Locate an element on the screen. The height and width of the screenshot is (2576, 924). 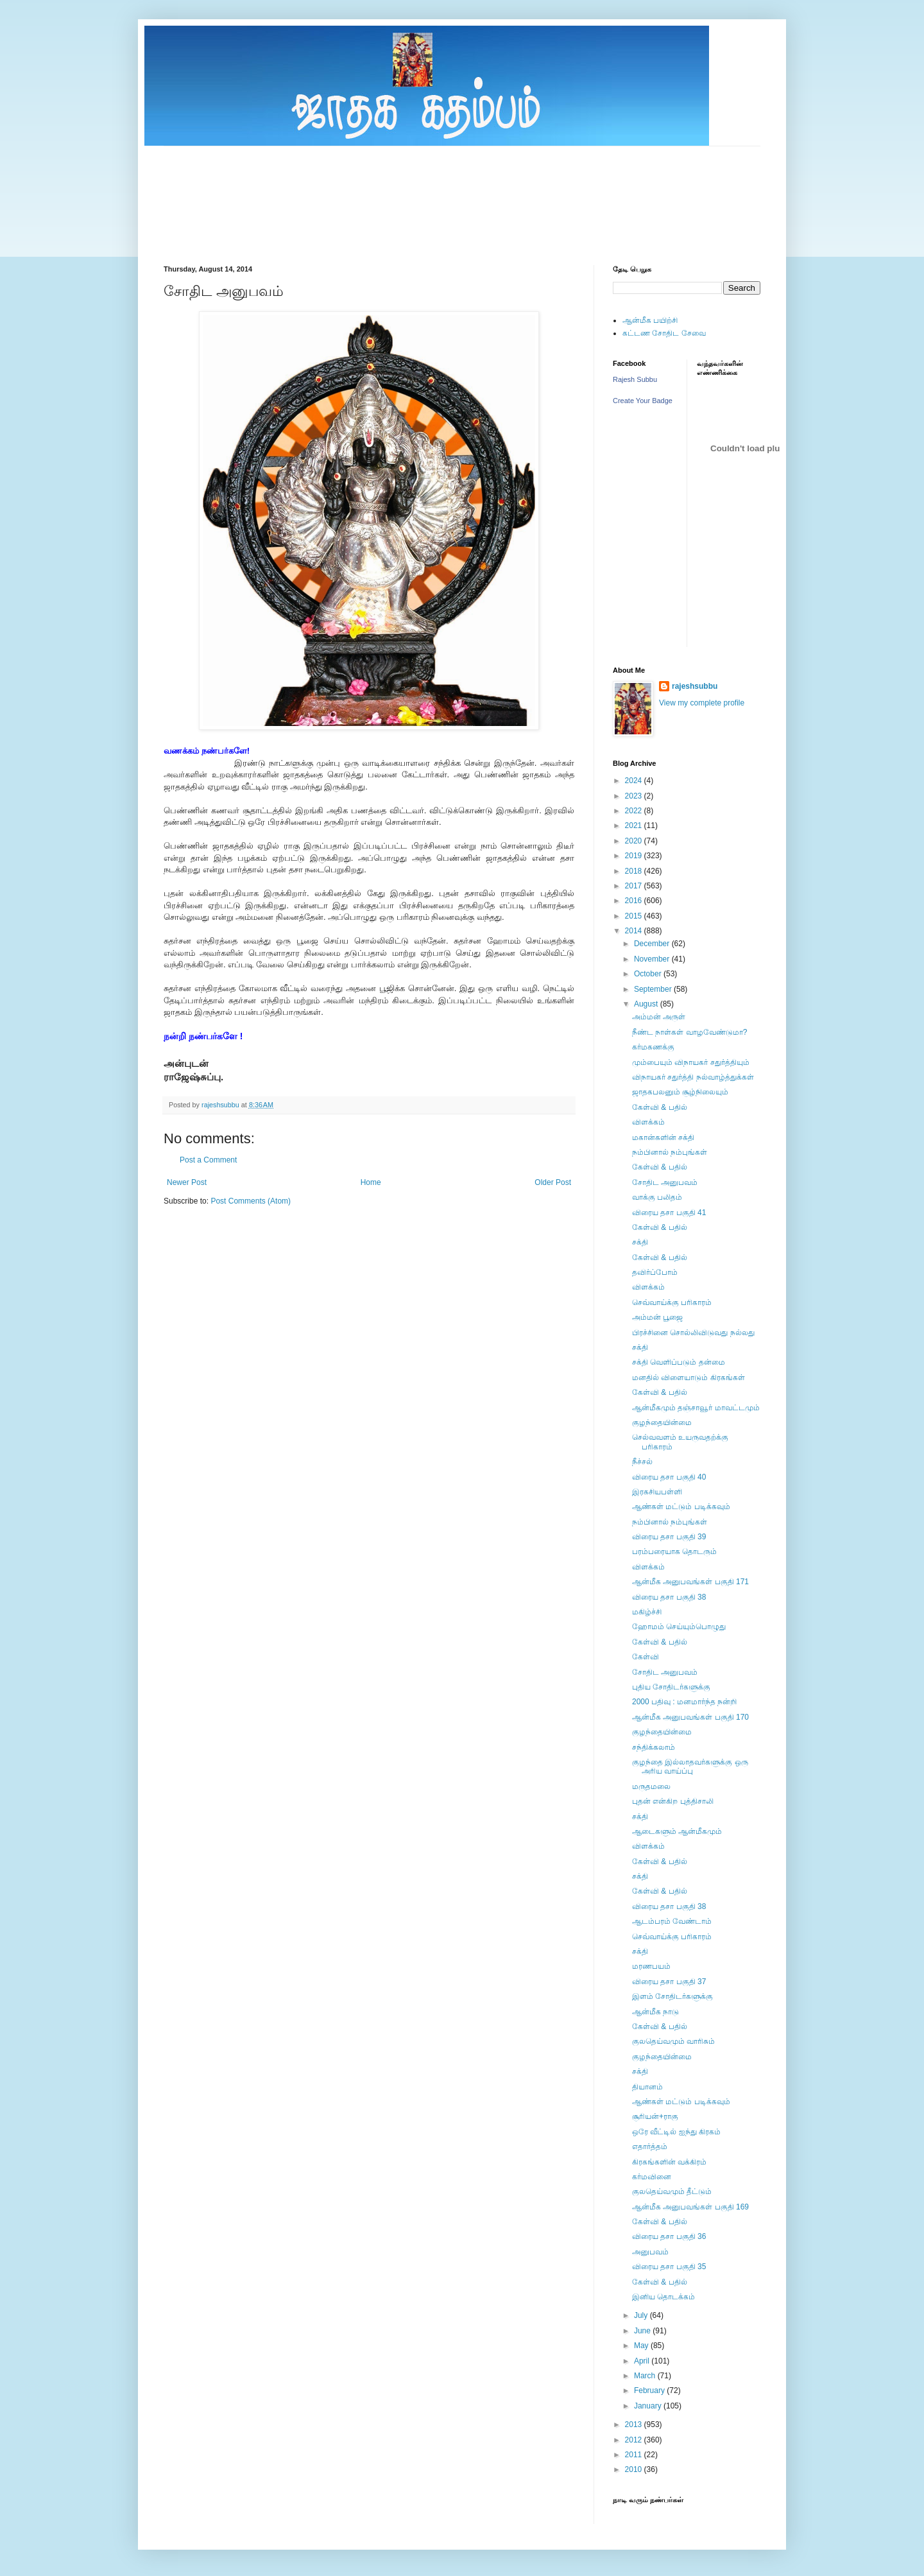
விளக்கம் is located at coordinates (648, 1122).